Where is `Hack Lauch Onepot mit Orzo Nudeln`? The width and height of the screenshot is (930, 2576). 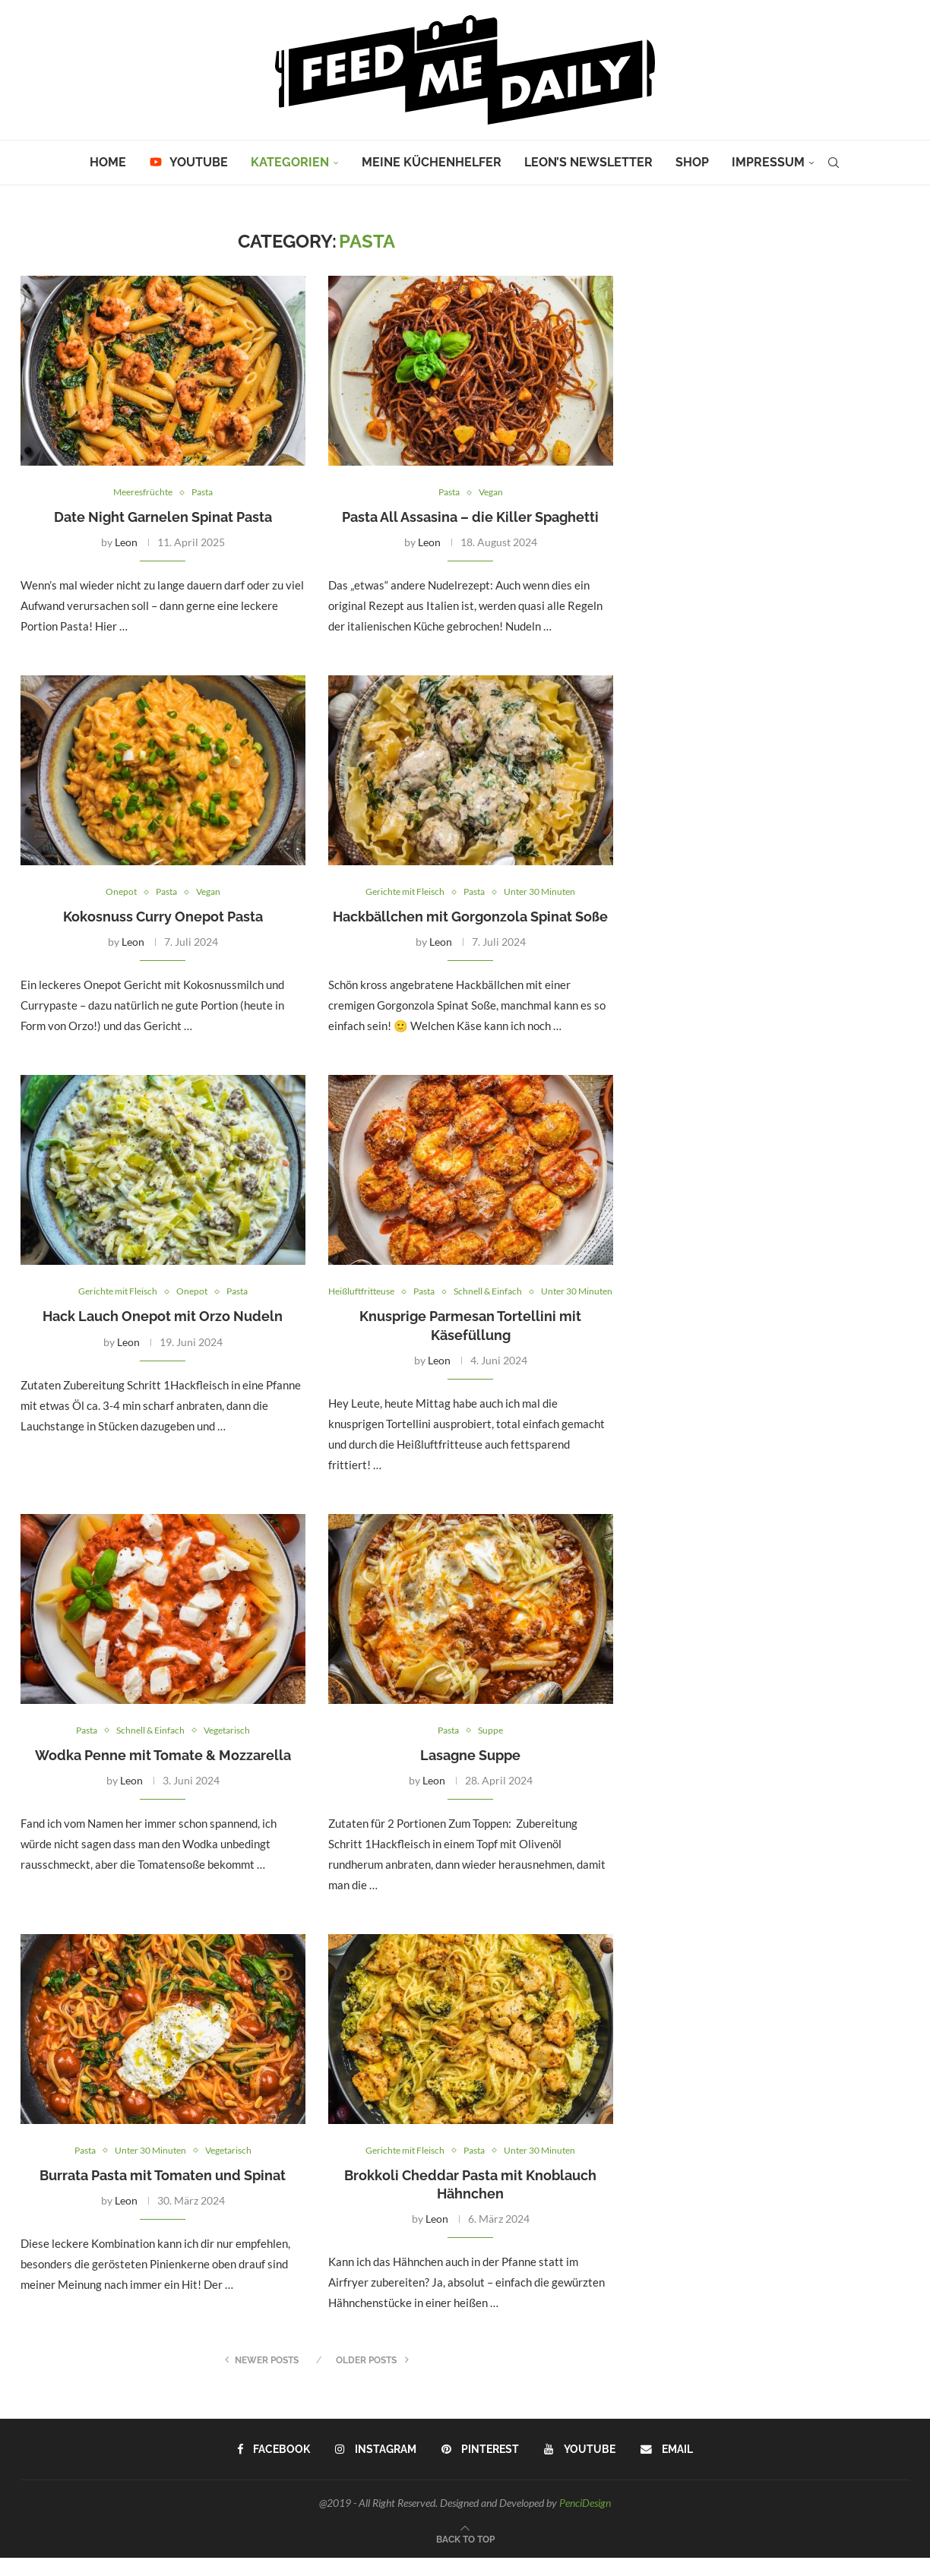 Hack Lauch Onepot mit Orzo Nudeln is located at coordinates (163, 1318).